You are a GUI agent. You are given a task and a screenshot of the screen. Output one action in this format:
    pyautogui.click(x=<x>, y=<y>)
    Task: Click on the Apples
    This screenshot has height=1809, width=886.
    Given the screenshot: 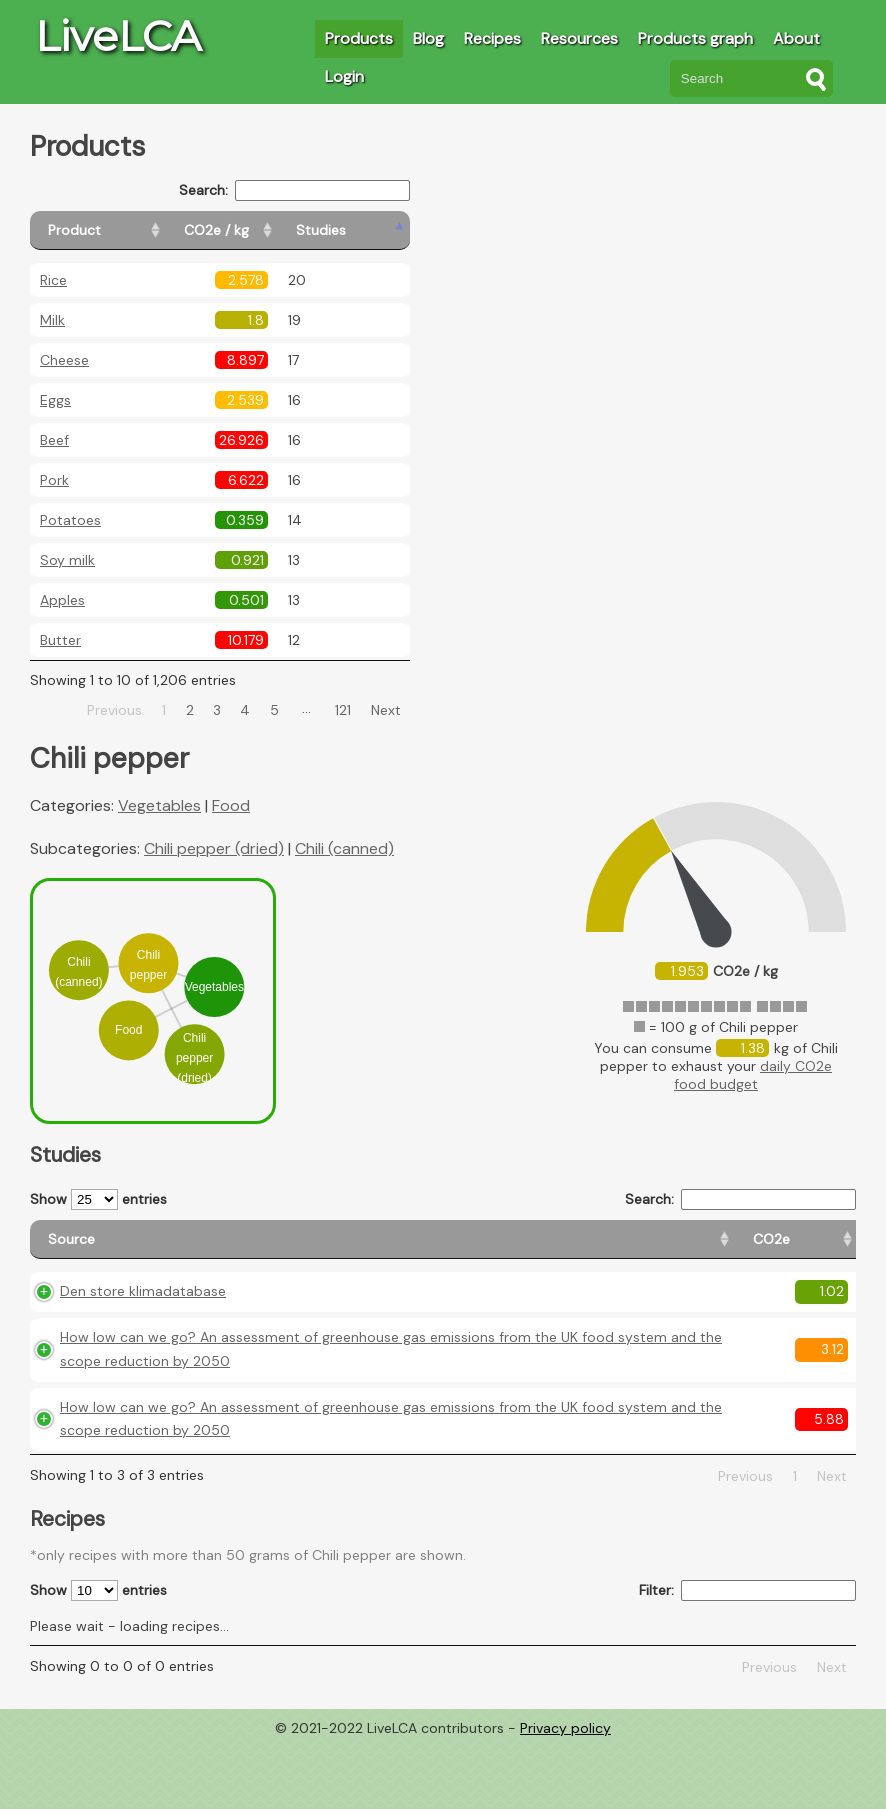 What is the action you would take?
    pyautogui.click(x=62, y=600)
    